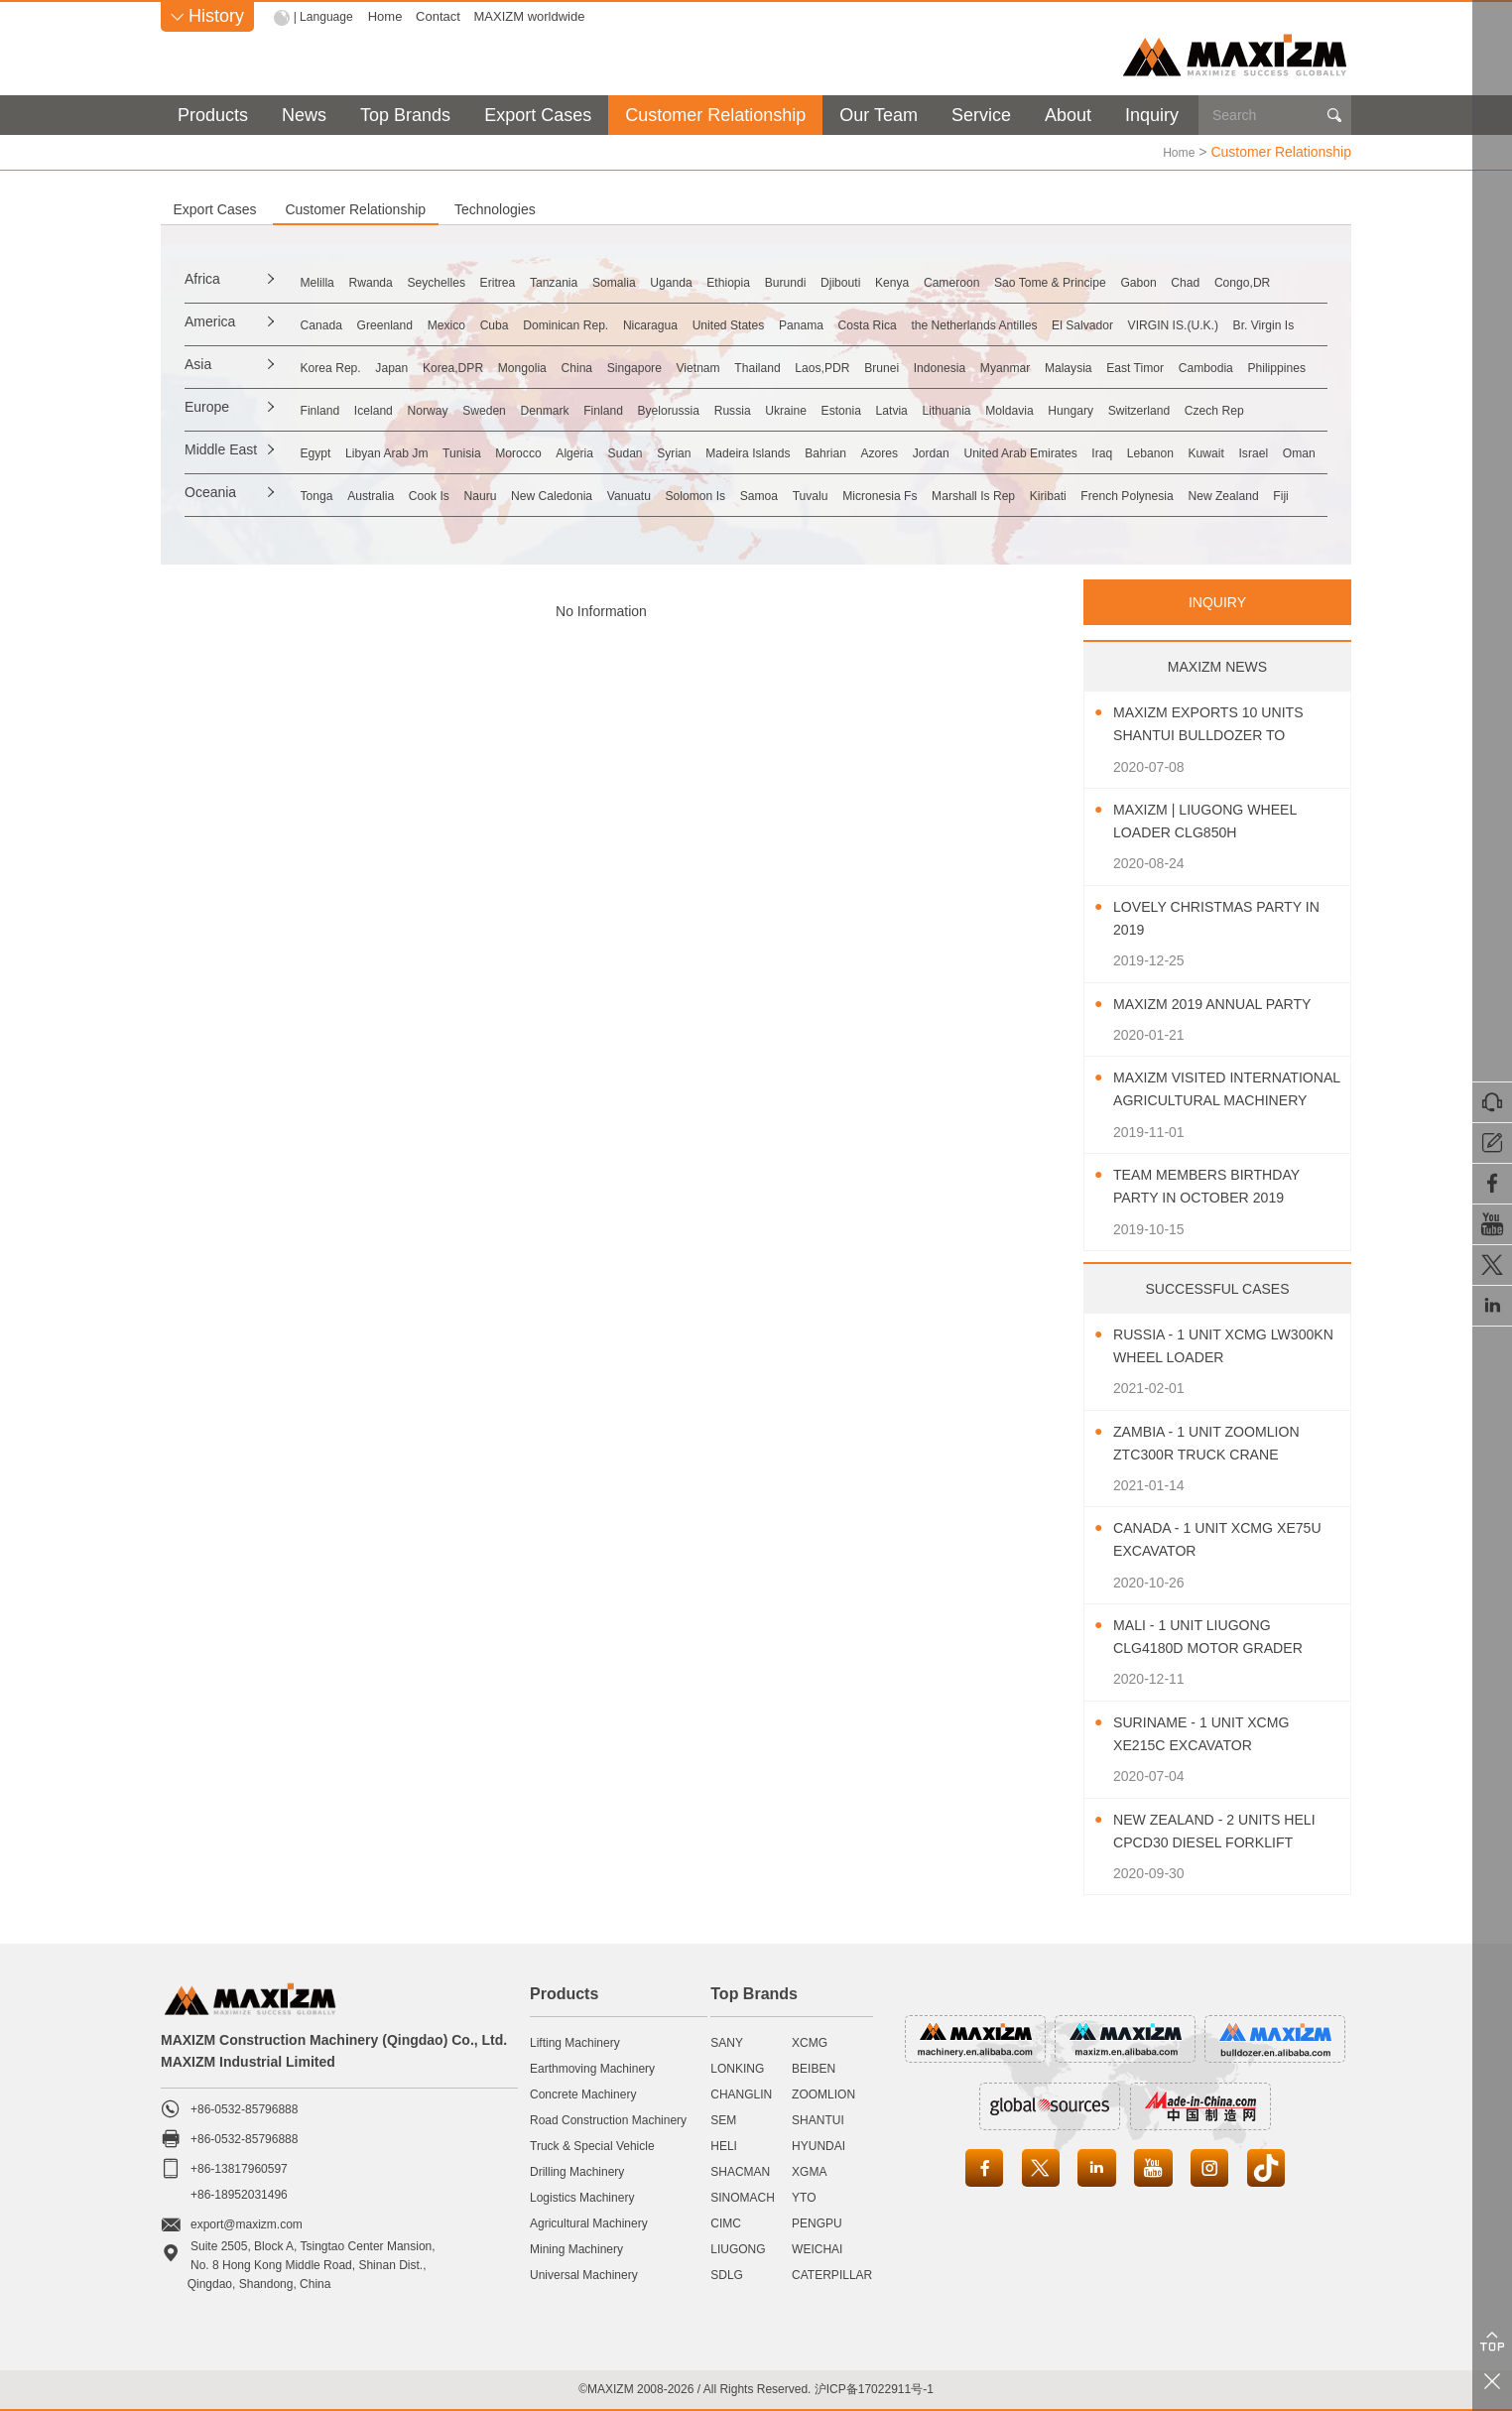 The width and height of the screenshot is (1512, 2411). I want to click on Eritrea, so click(629, 281).